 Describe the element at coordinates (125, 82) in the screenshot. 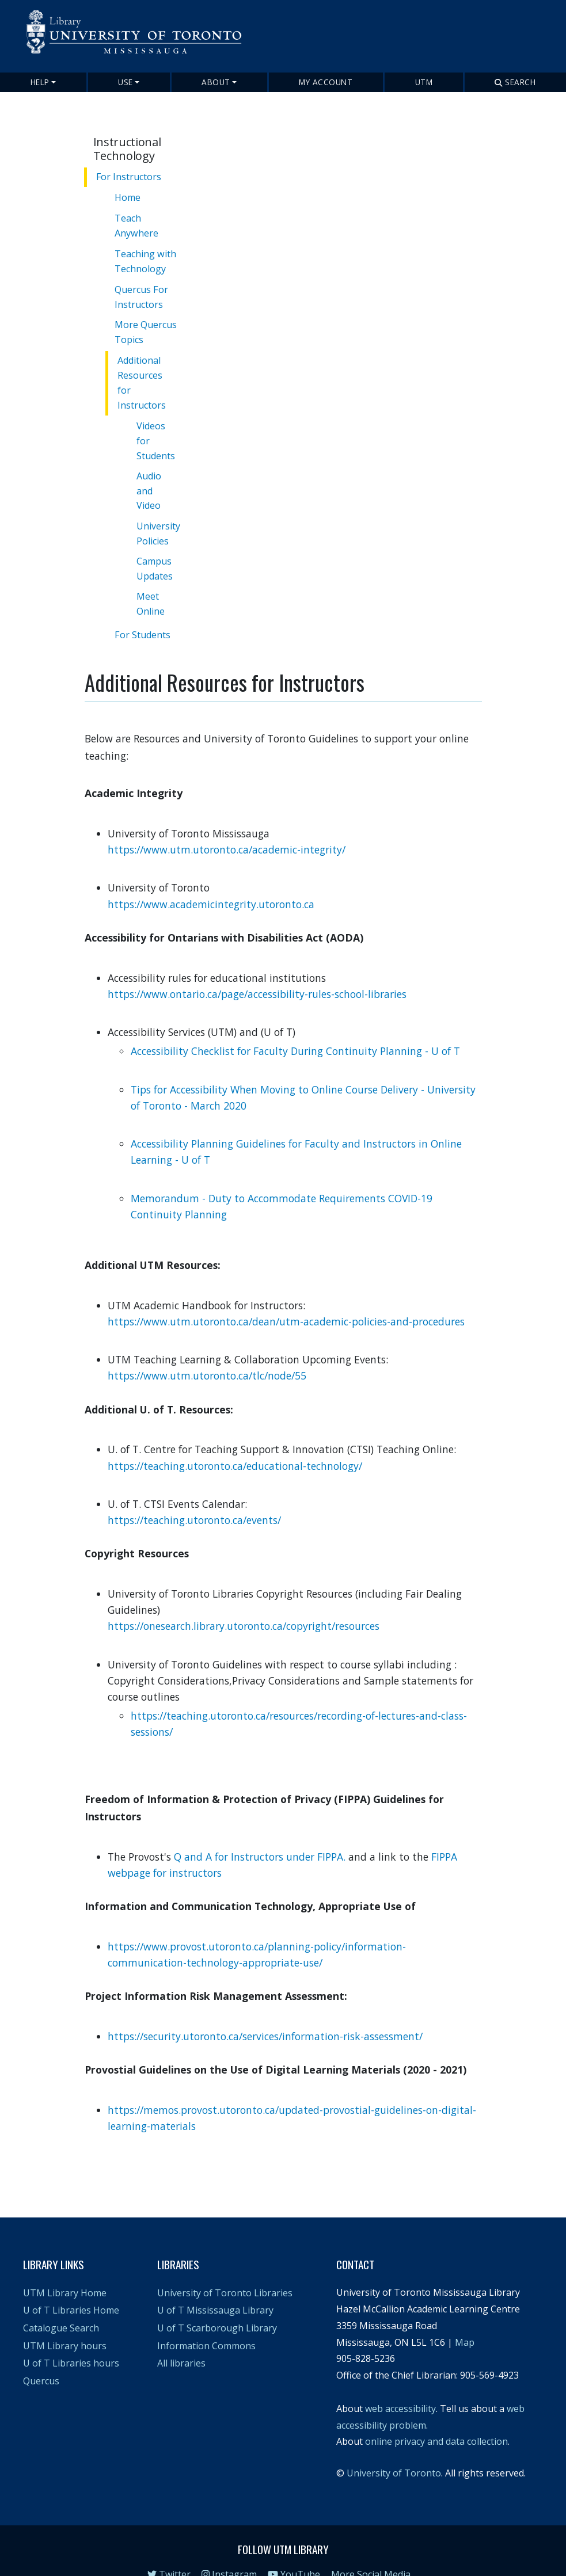

I see `Use` at that location.